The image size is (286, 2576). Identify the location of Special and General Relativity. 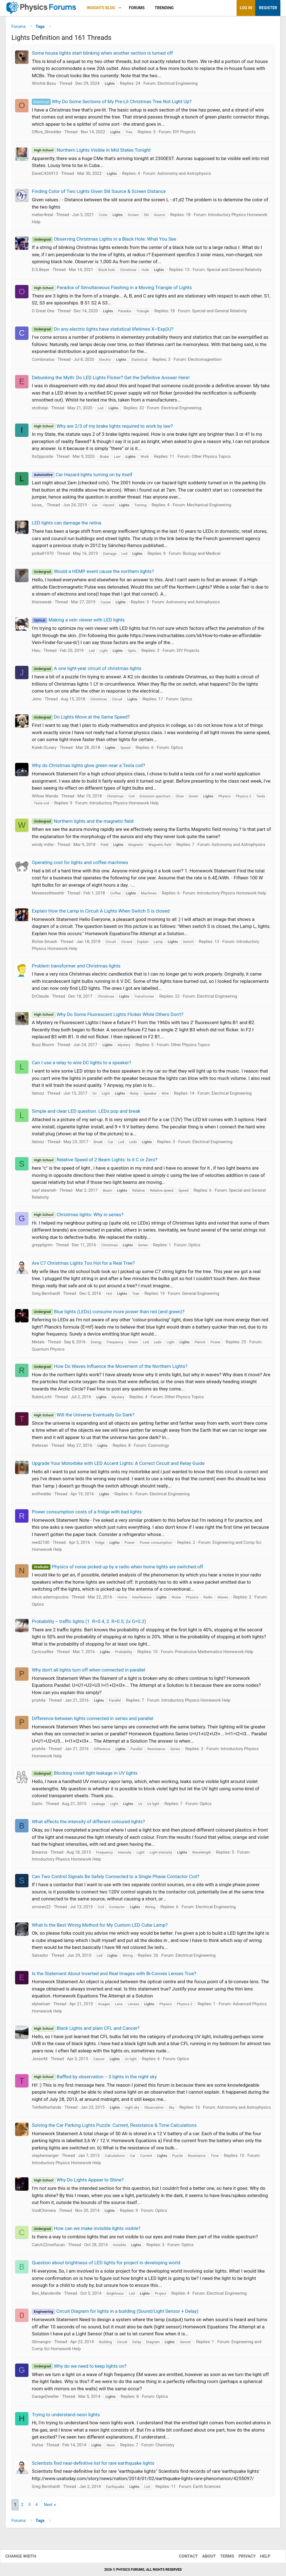
(234, 271).